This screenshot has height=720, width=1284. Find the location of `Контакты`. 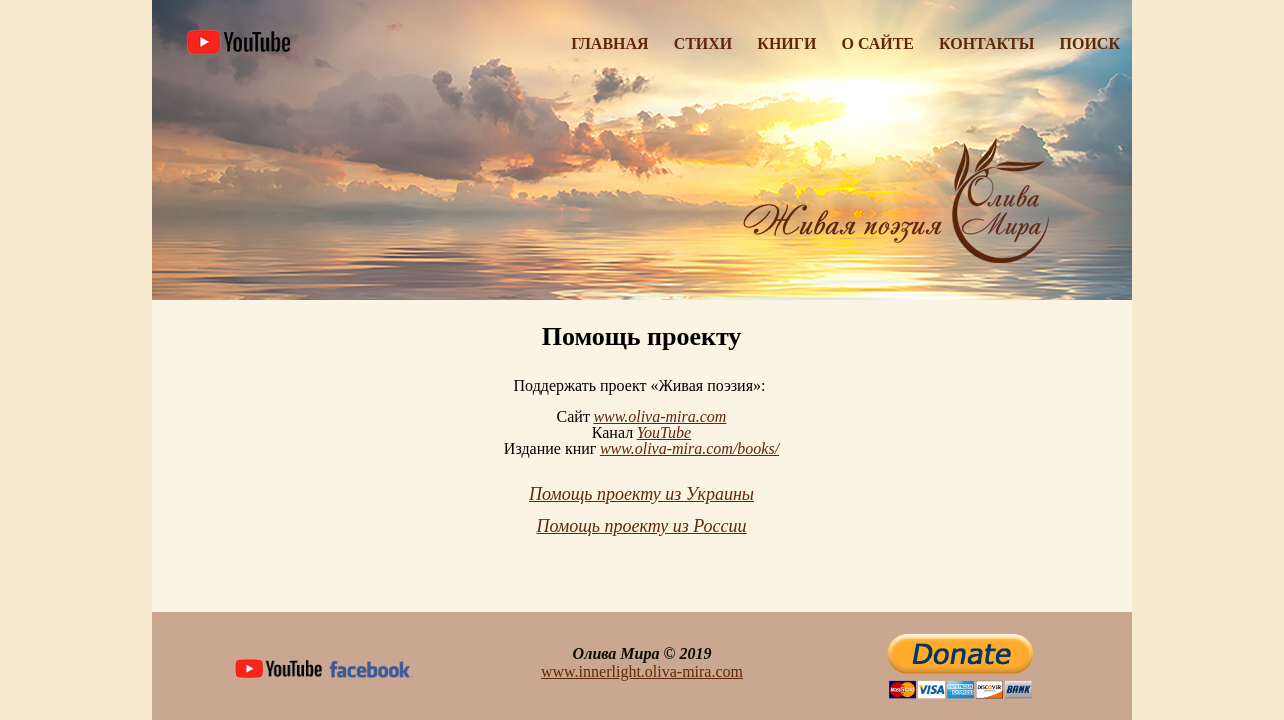

Контакты is located at coordinates (987, 43).